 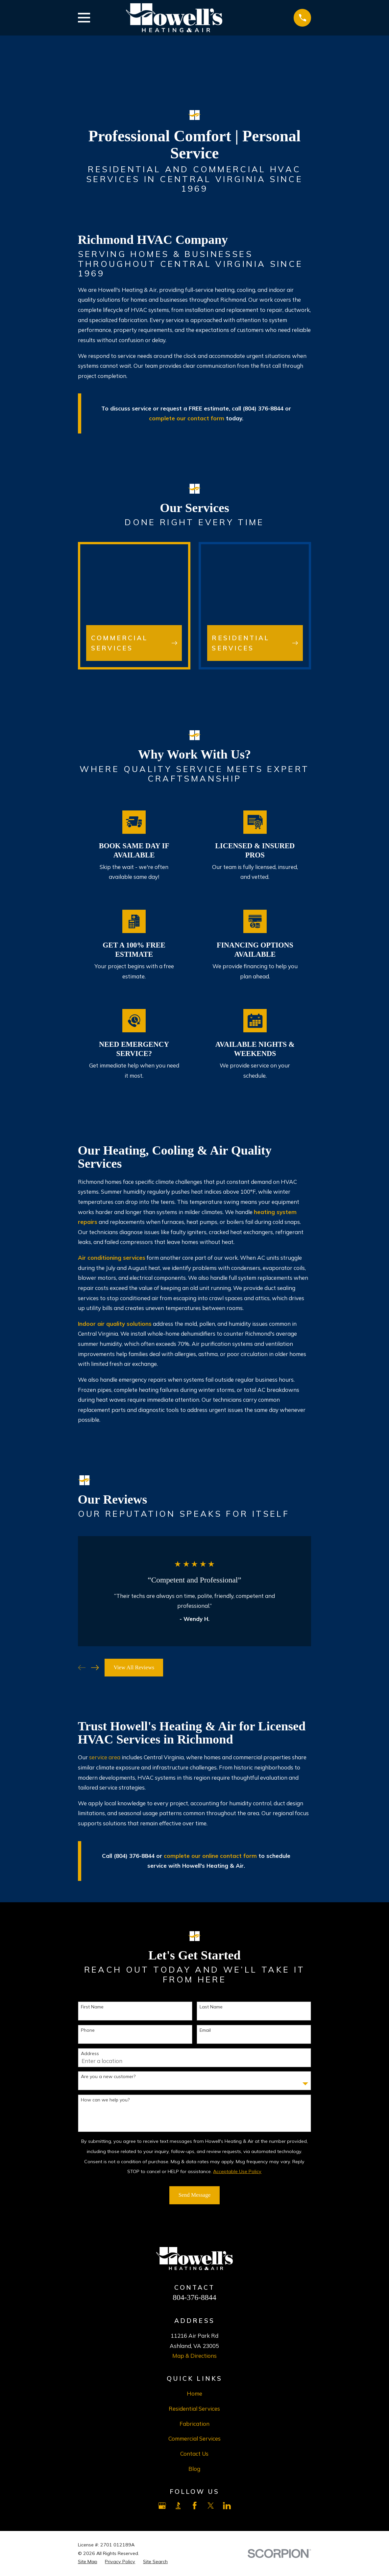 What do you see at coordinates (211, 2506) in the screenshot?
I see `[X]` at bounding box center [211, 2506].